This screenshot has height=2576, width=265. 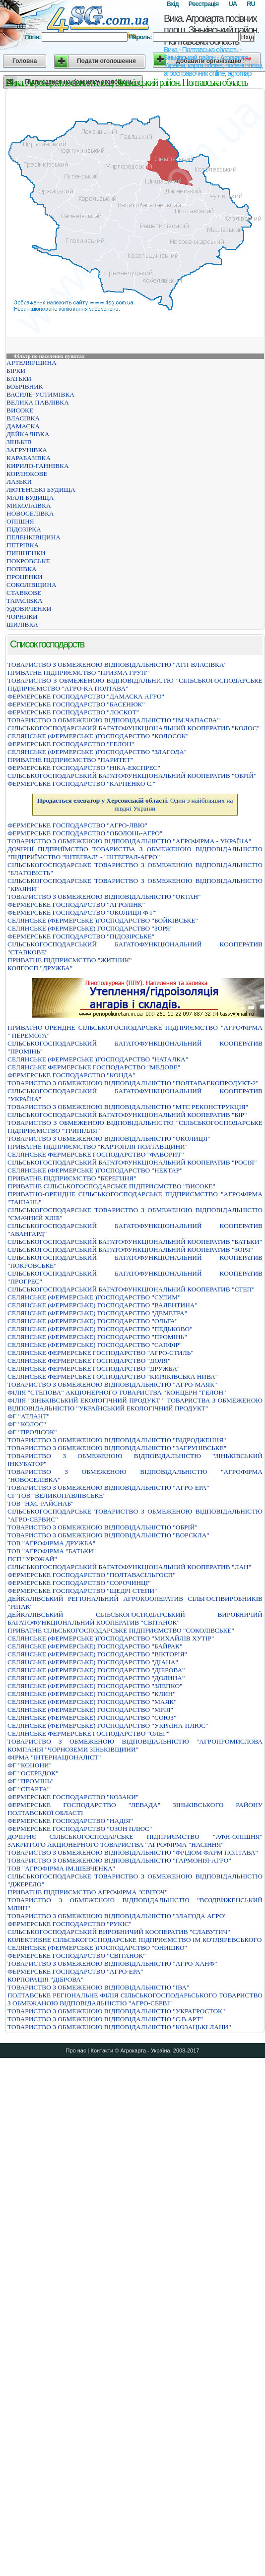 I want to click on ПРИВАТНЕ ПIДПРИЄМСТВО "ПАРИТЕТ", so click(x=70, y=759).